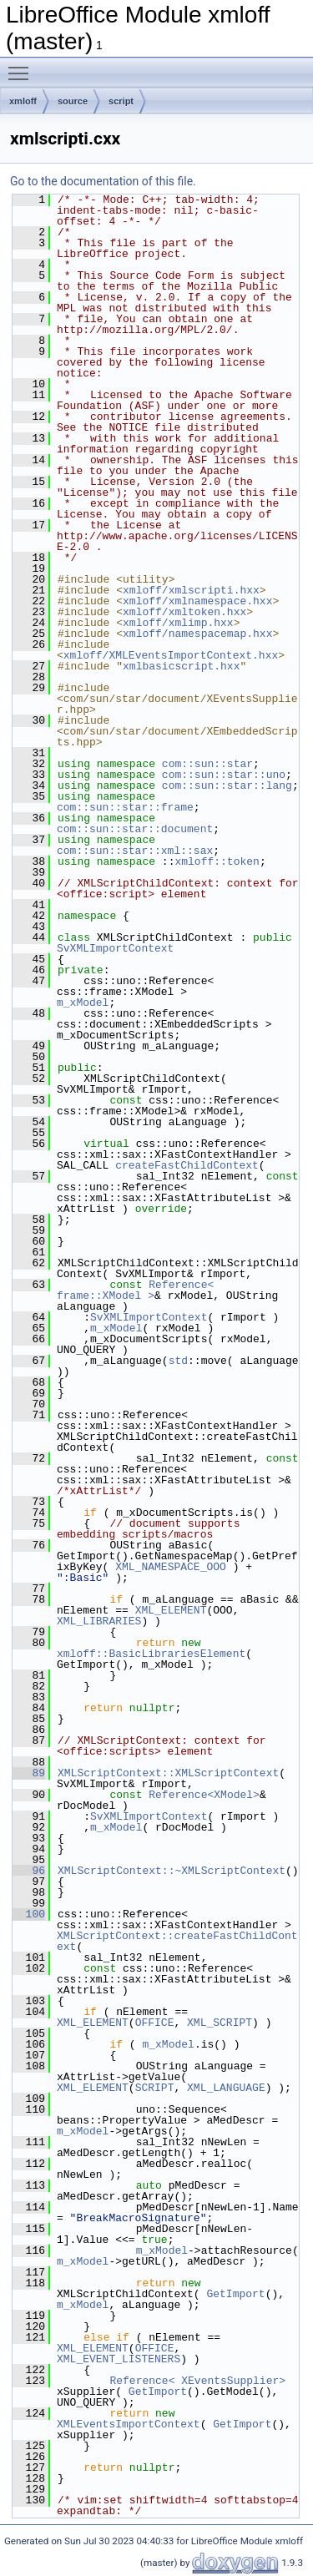  I want to click on xmloff/XMLEventsImportContext.hxx, so click(170, 655).